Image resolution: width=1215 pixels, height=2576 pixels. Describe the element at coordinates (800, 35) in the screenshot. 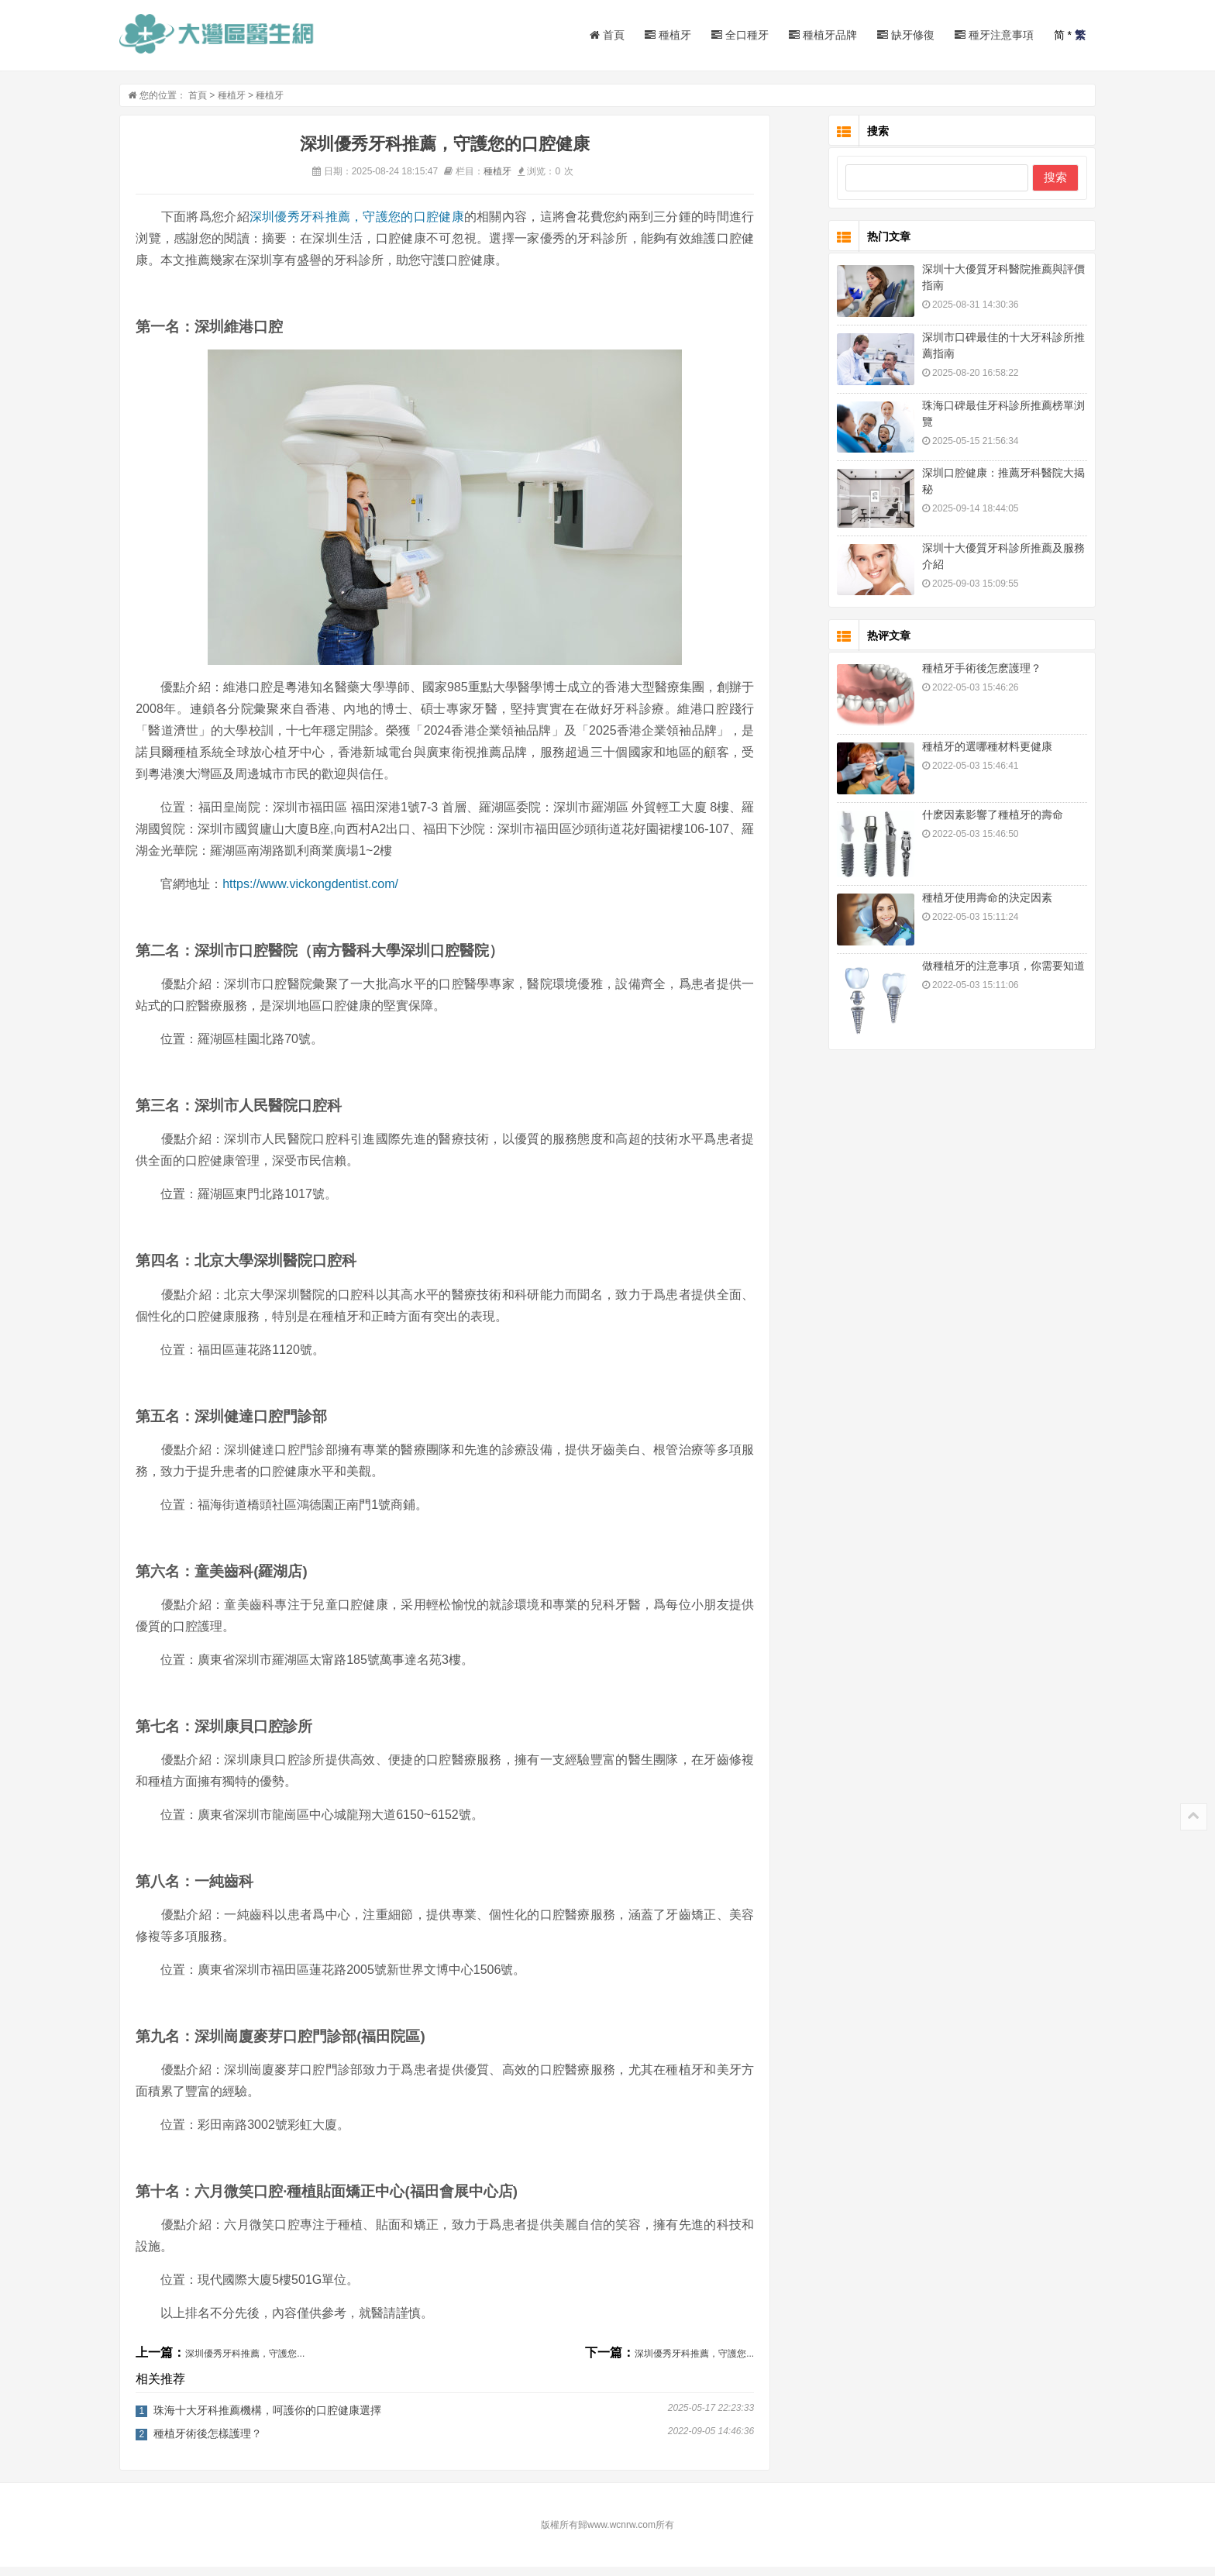

I see `種植牙品牌` at that location.